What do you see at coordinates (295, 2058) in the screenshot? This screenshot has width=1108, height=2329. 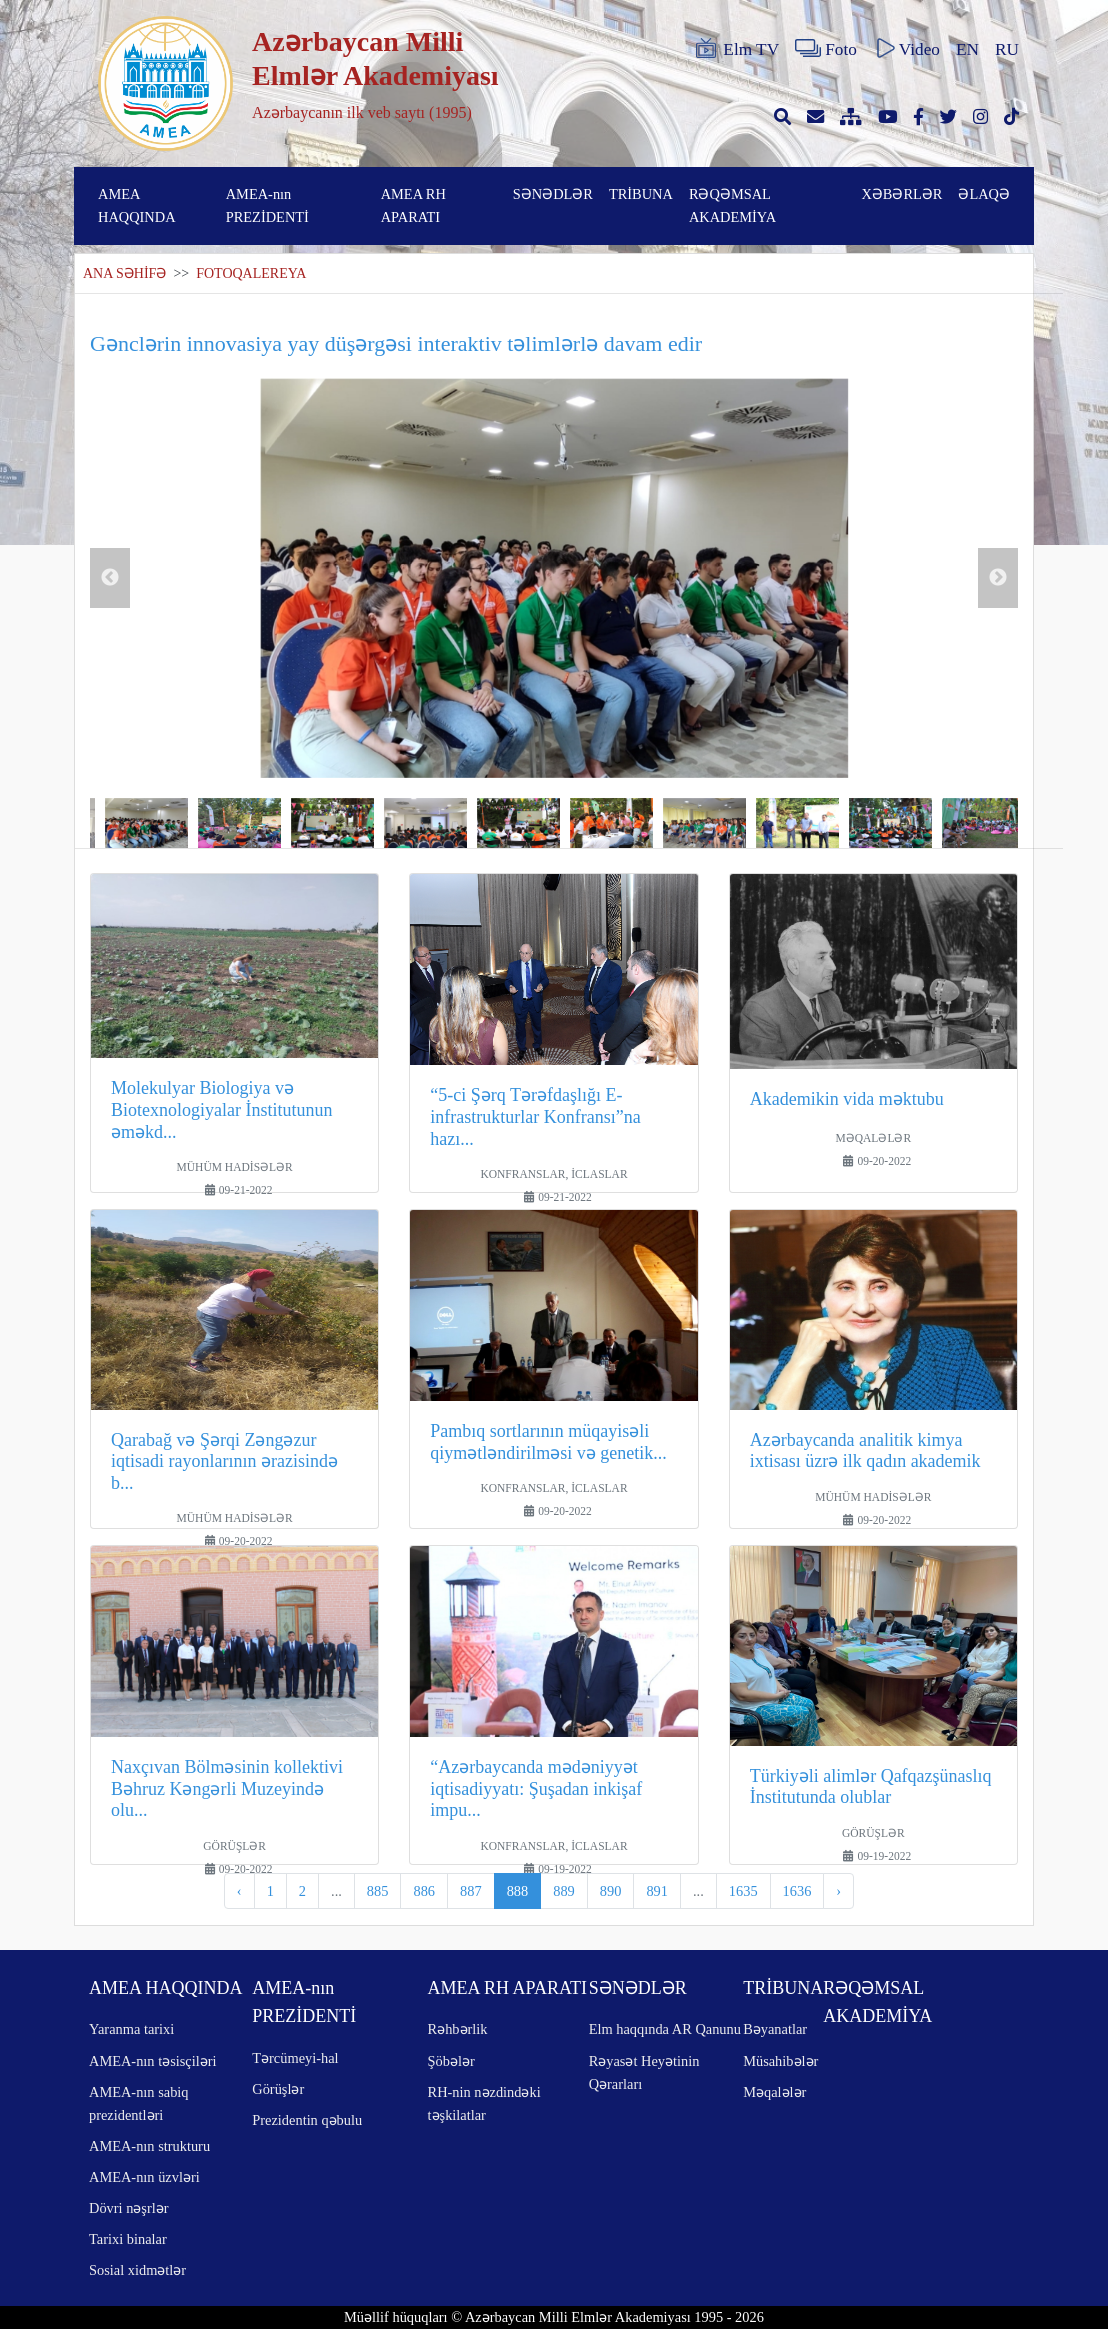 I see `Tərcümeyi-hal` at bounding box center [295, 2058].